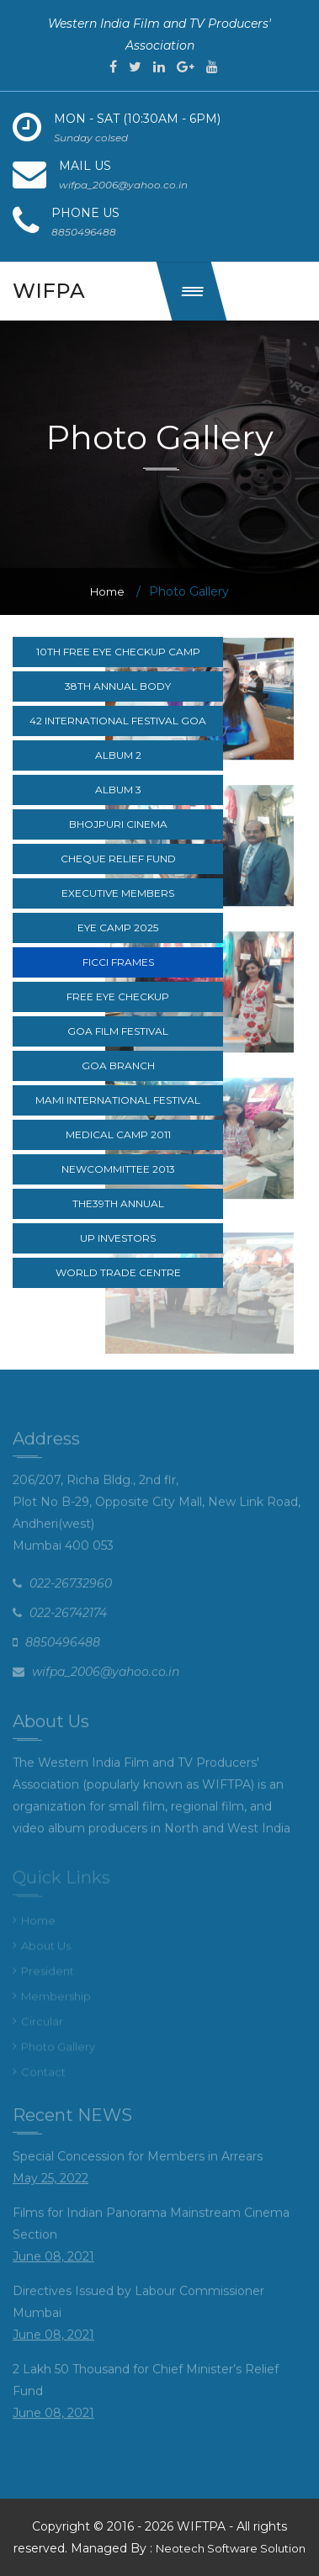  I want to click on 10th Free Eye Checkup Camp, so click(118, 651).